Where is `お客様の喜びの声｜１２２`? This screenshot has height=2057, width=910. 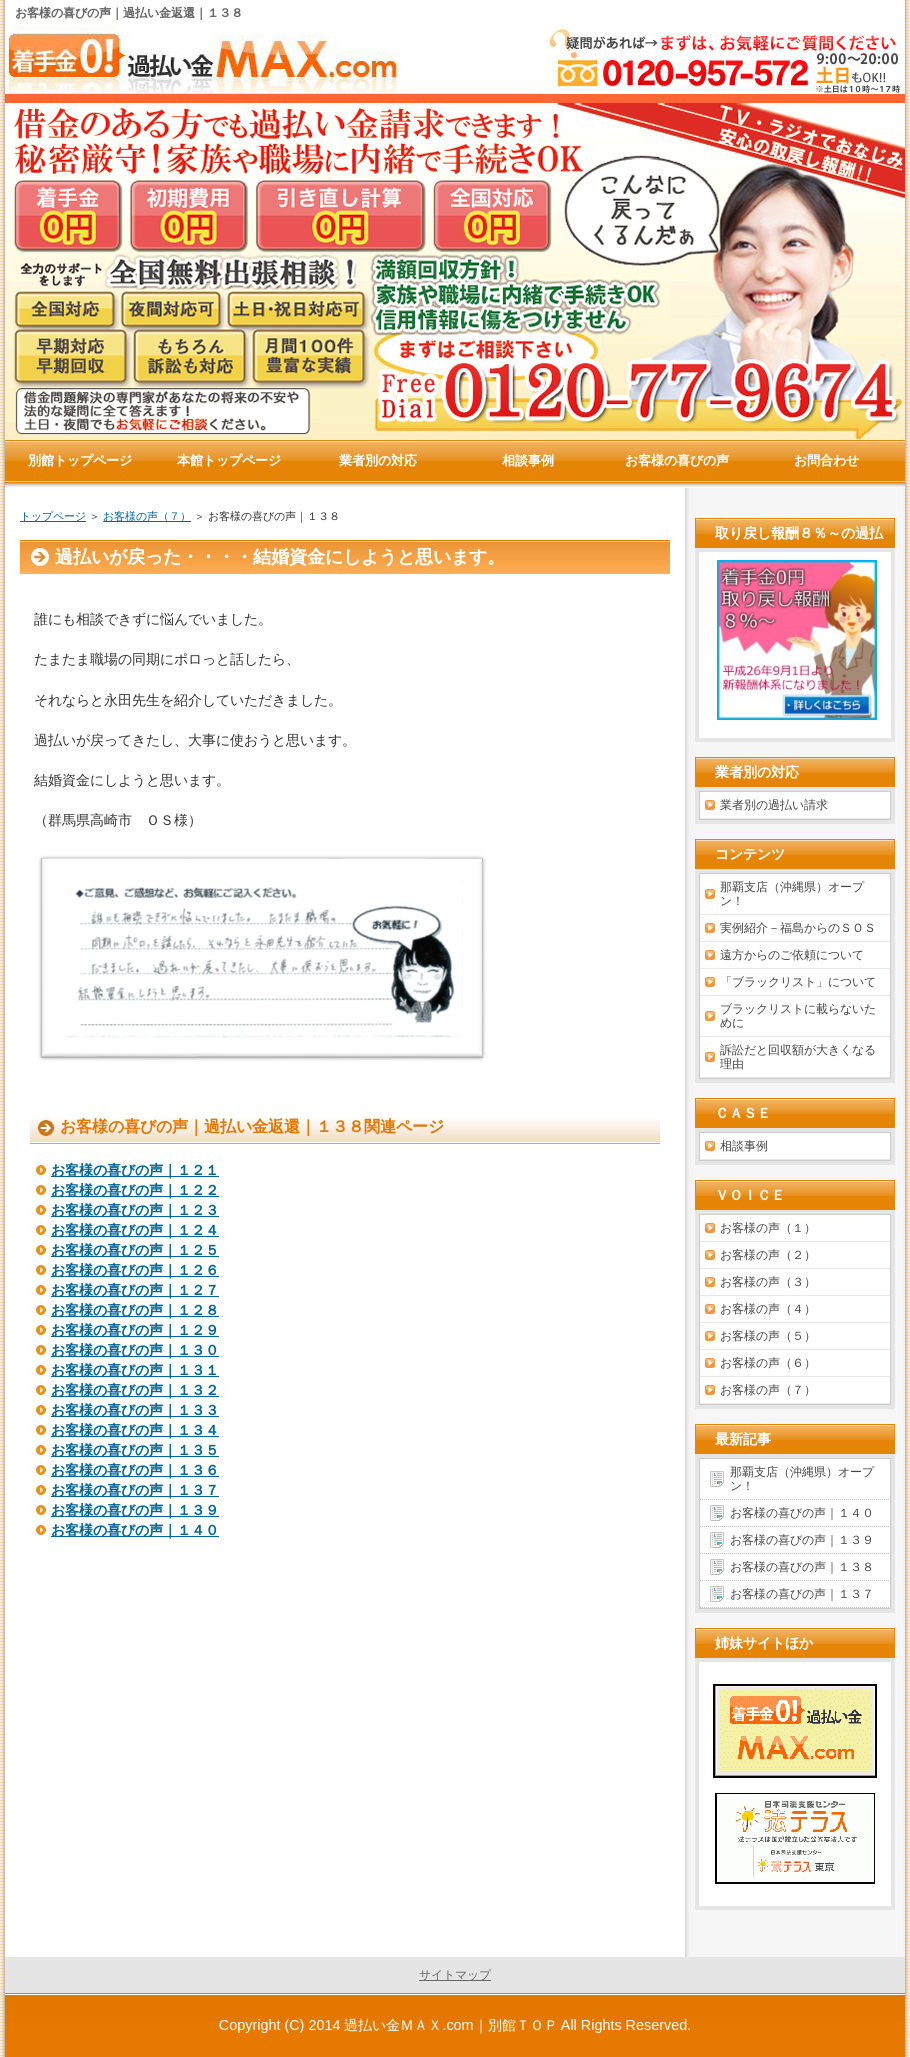
お客様の喜びの声｜１２２ is located at coordinates (135, 1190).